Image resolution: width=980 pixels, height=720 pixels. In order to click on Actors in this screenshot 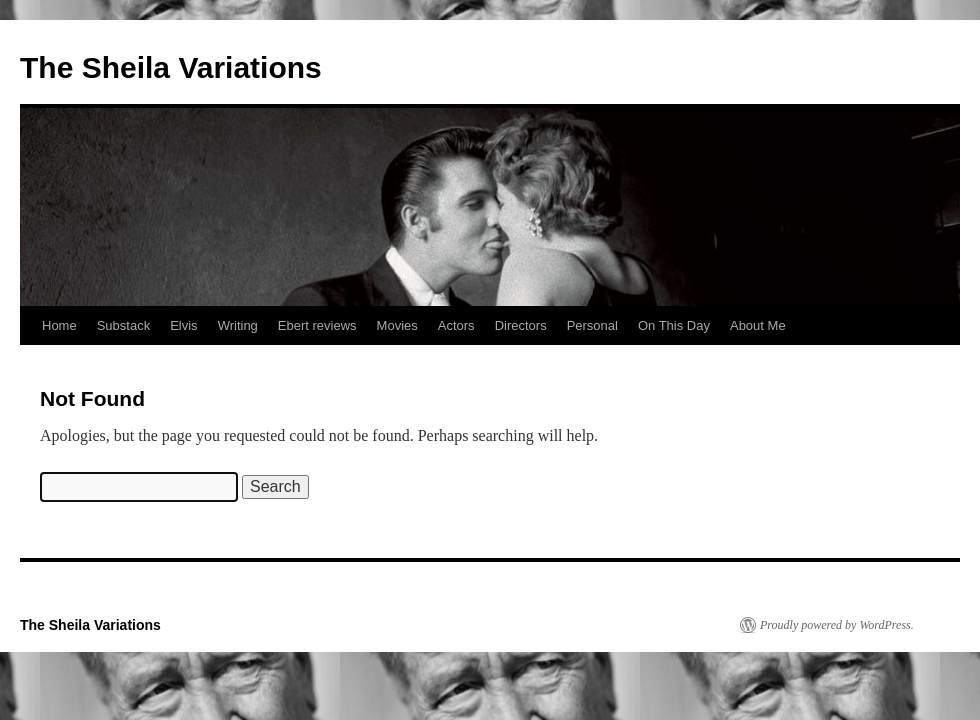, I will do `click(456, 325)`.